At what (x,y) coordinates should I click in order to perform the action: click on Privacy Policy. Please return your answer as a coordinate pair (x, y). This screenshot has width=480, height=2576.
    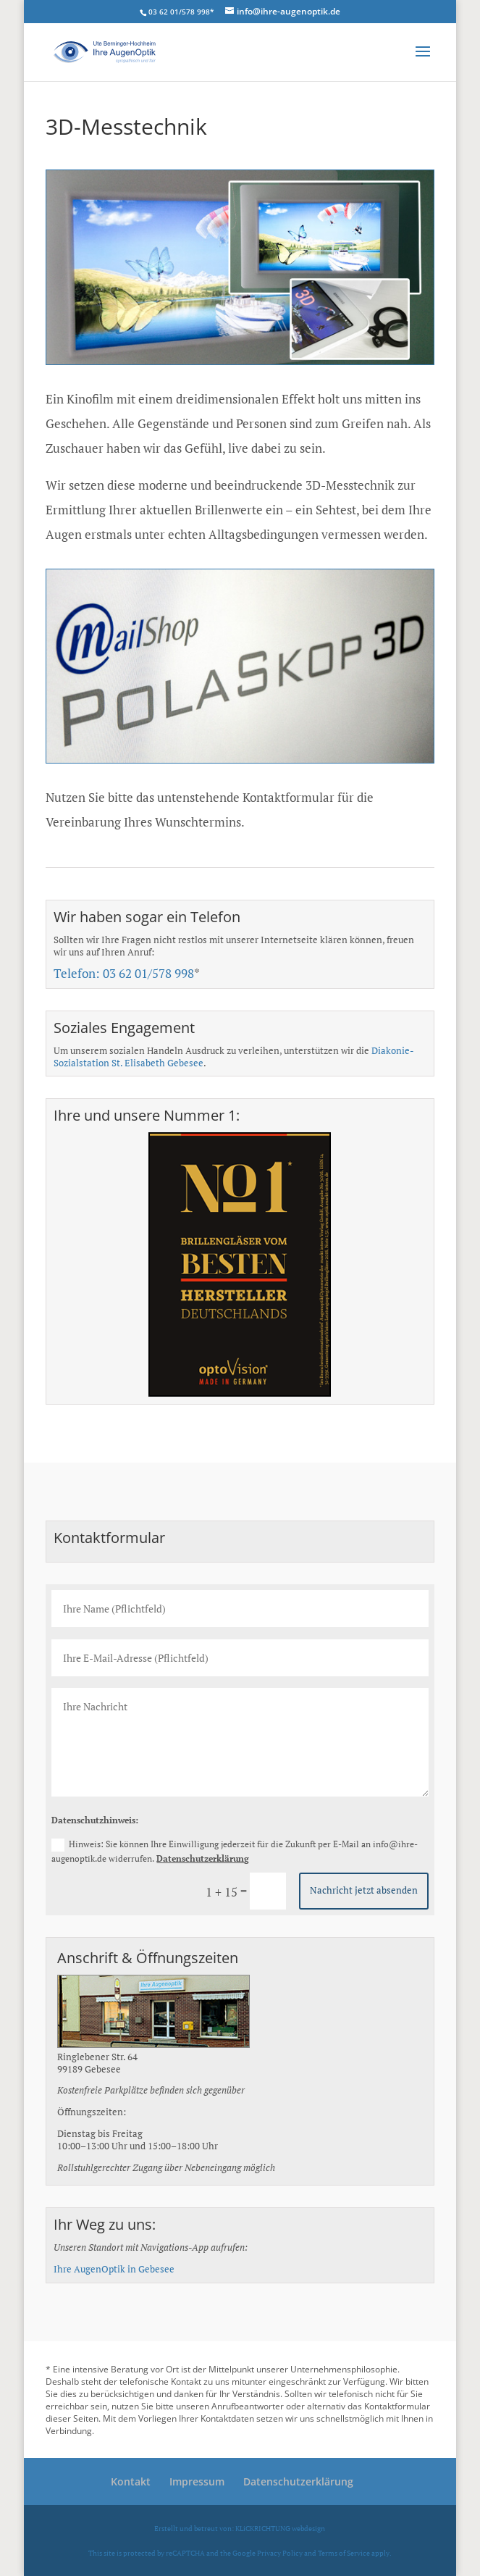
    Looking at the image, I should click on (280, 2553).